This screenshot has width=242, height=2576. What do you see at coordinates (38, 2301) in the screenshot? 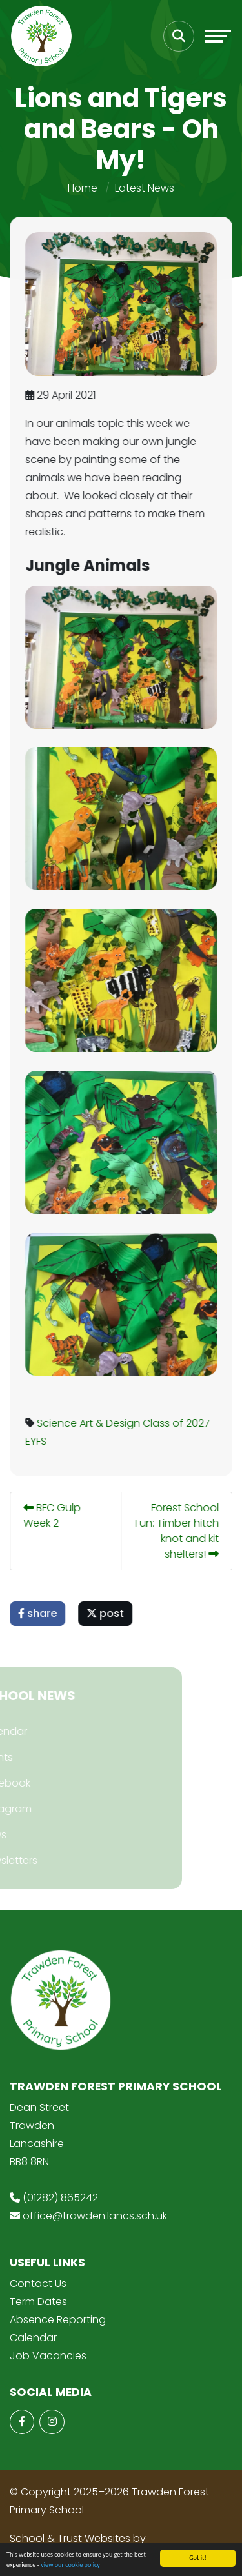
I see `Term Dates` at bounding box center [38, 2301].